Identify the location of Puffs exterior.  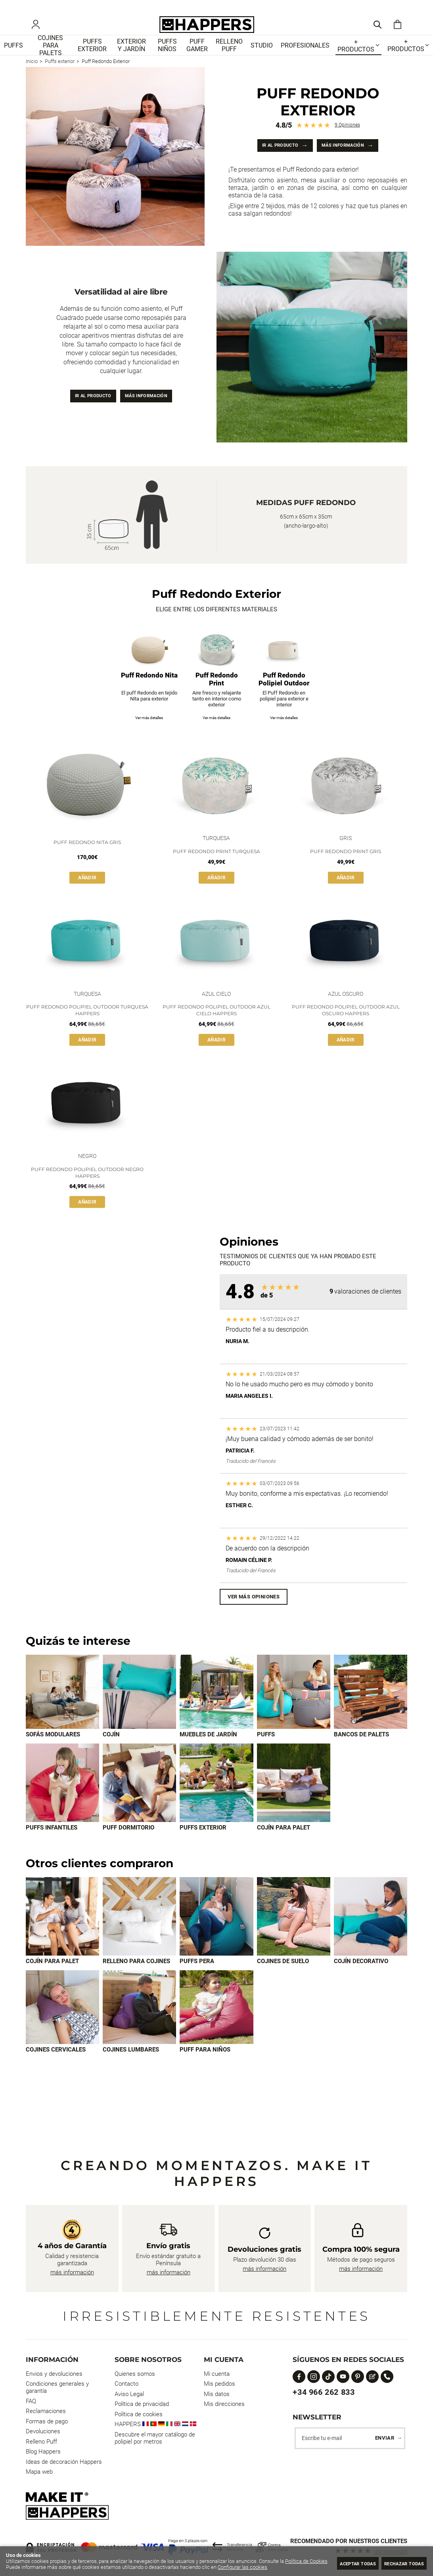
(203, 1845).